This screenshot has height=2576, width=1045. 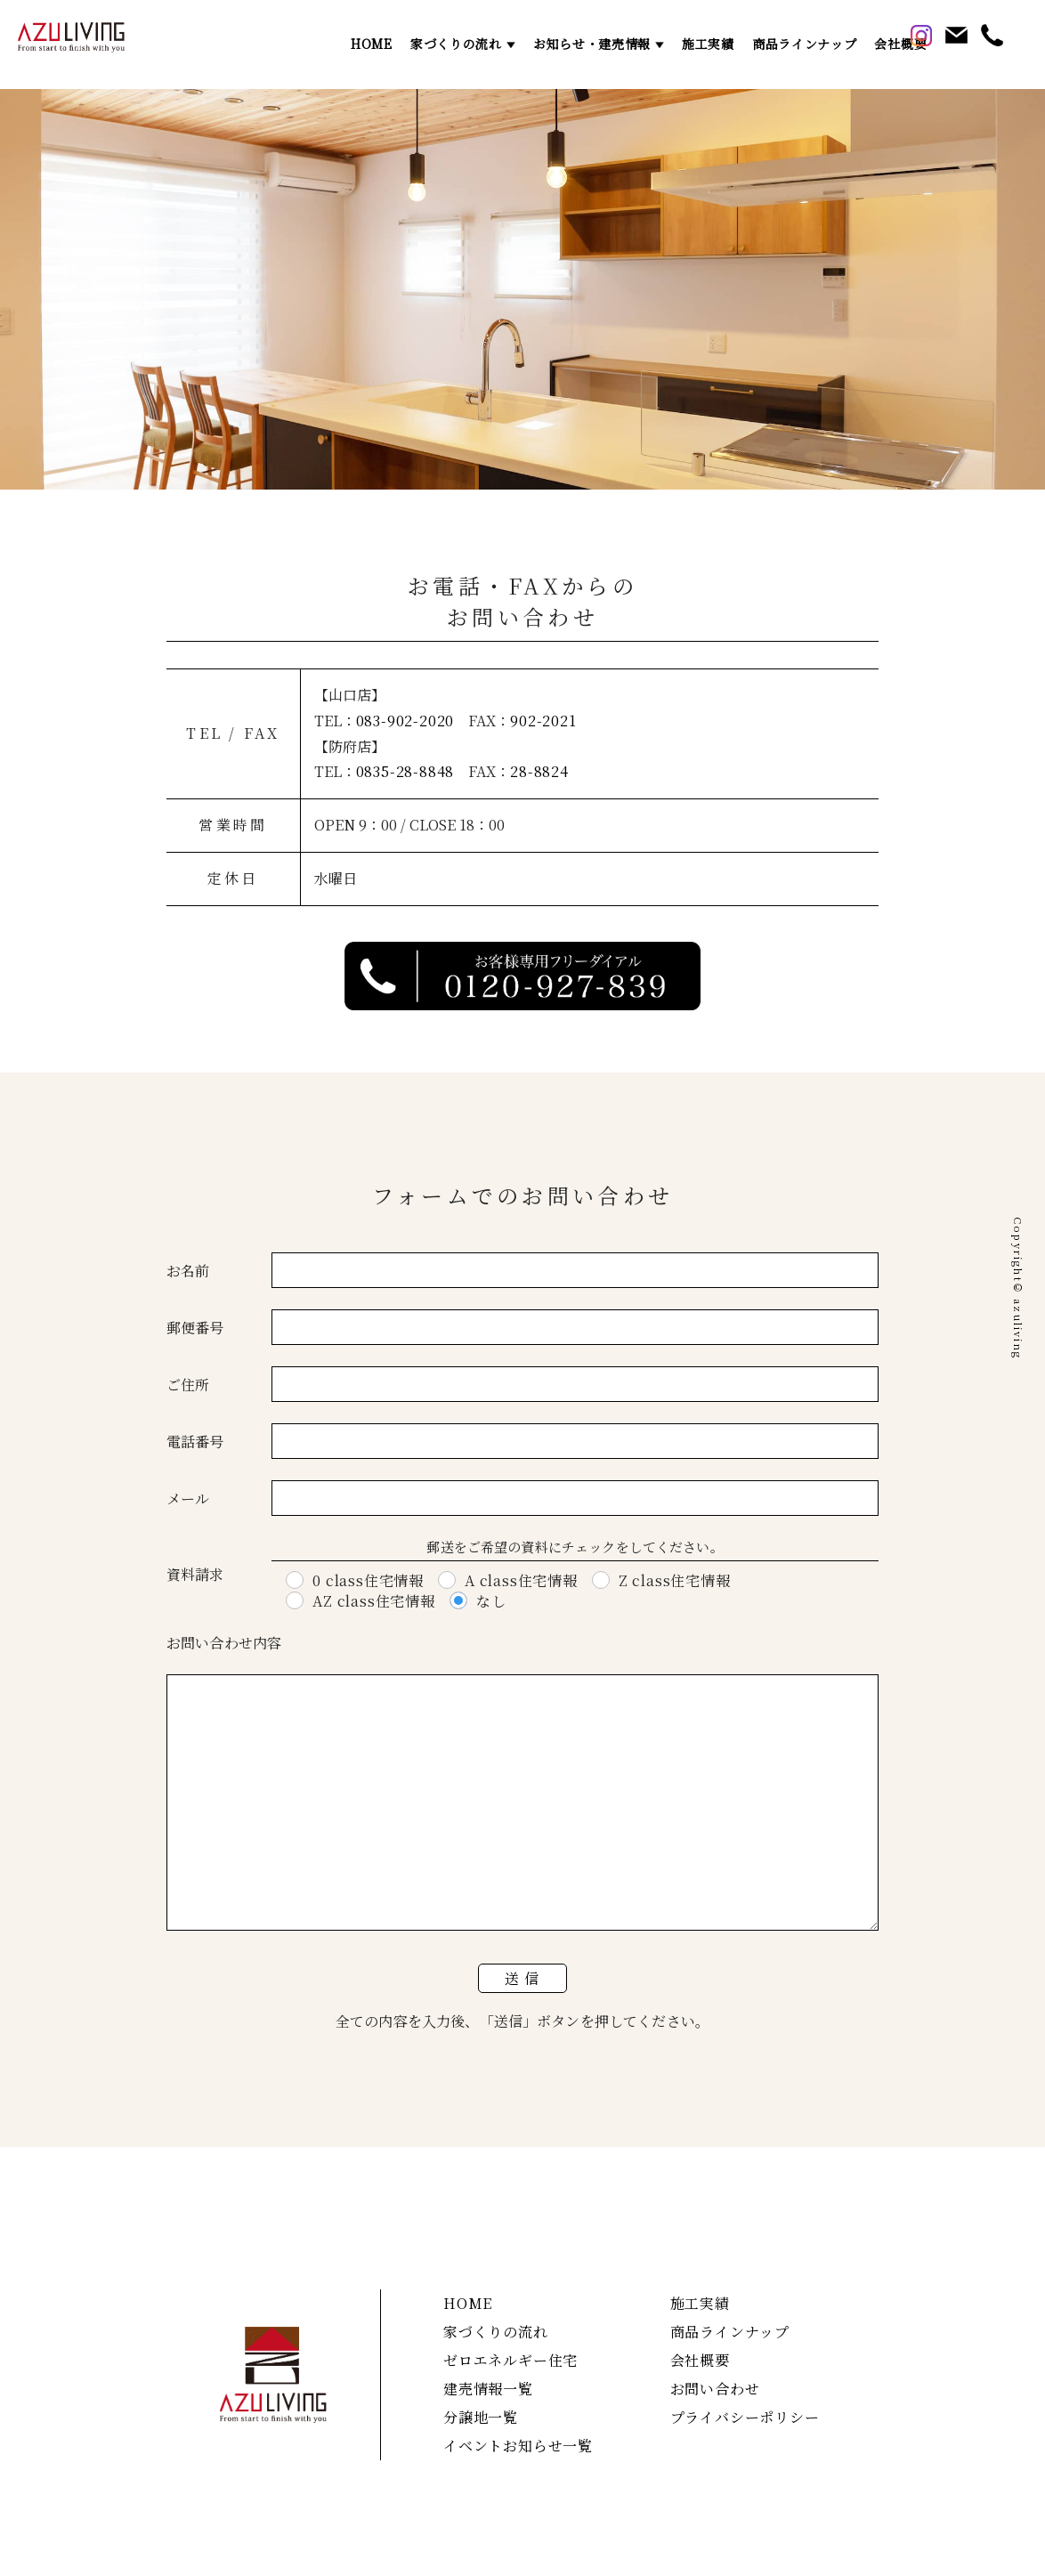 I want to click on HOME, so click(x=372, y=44).